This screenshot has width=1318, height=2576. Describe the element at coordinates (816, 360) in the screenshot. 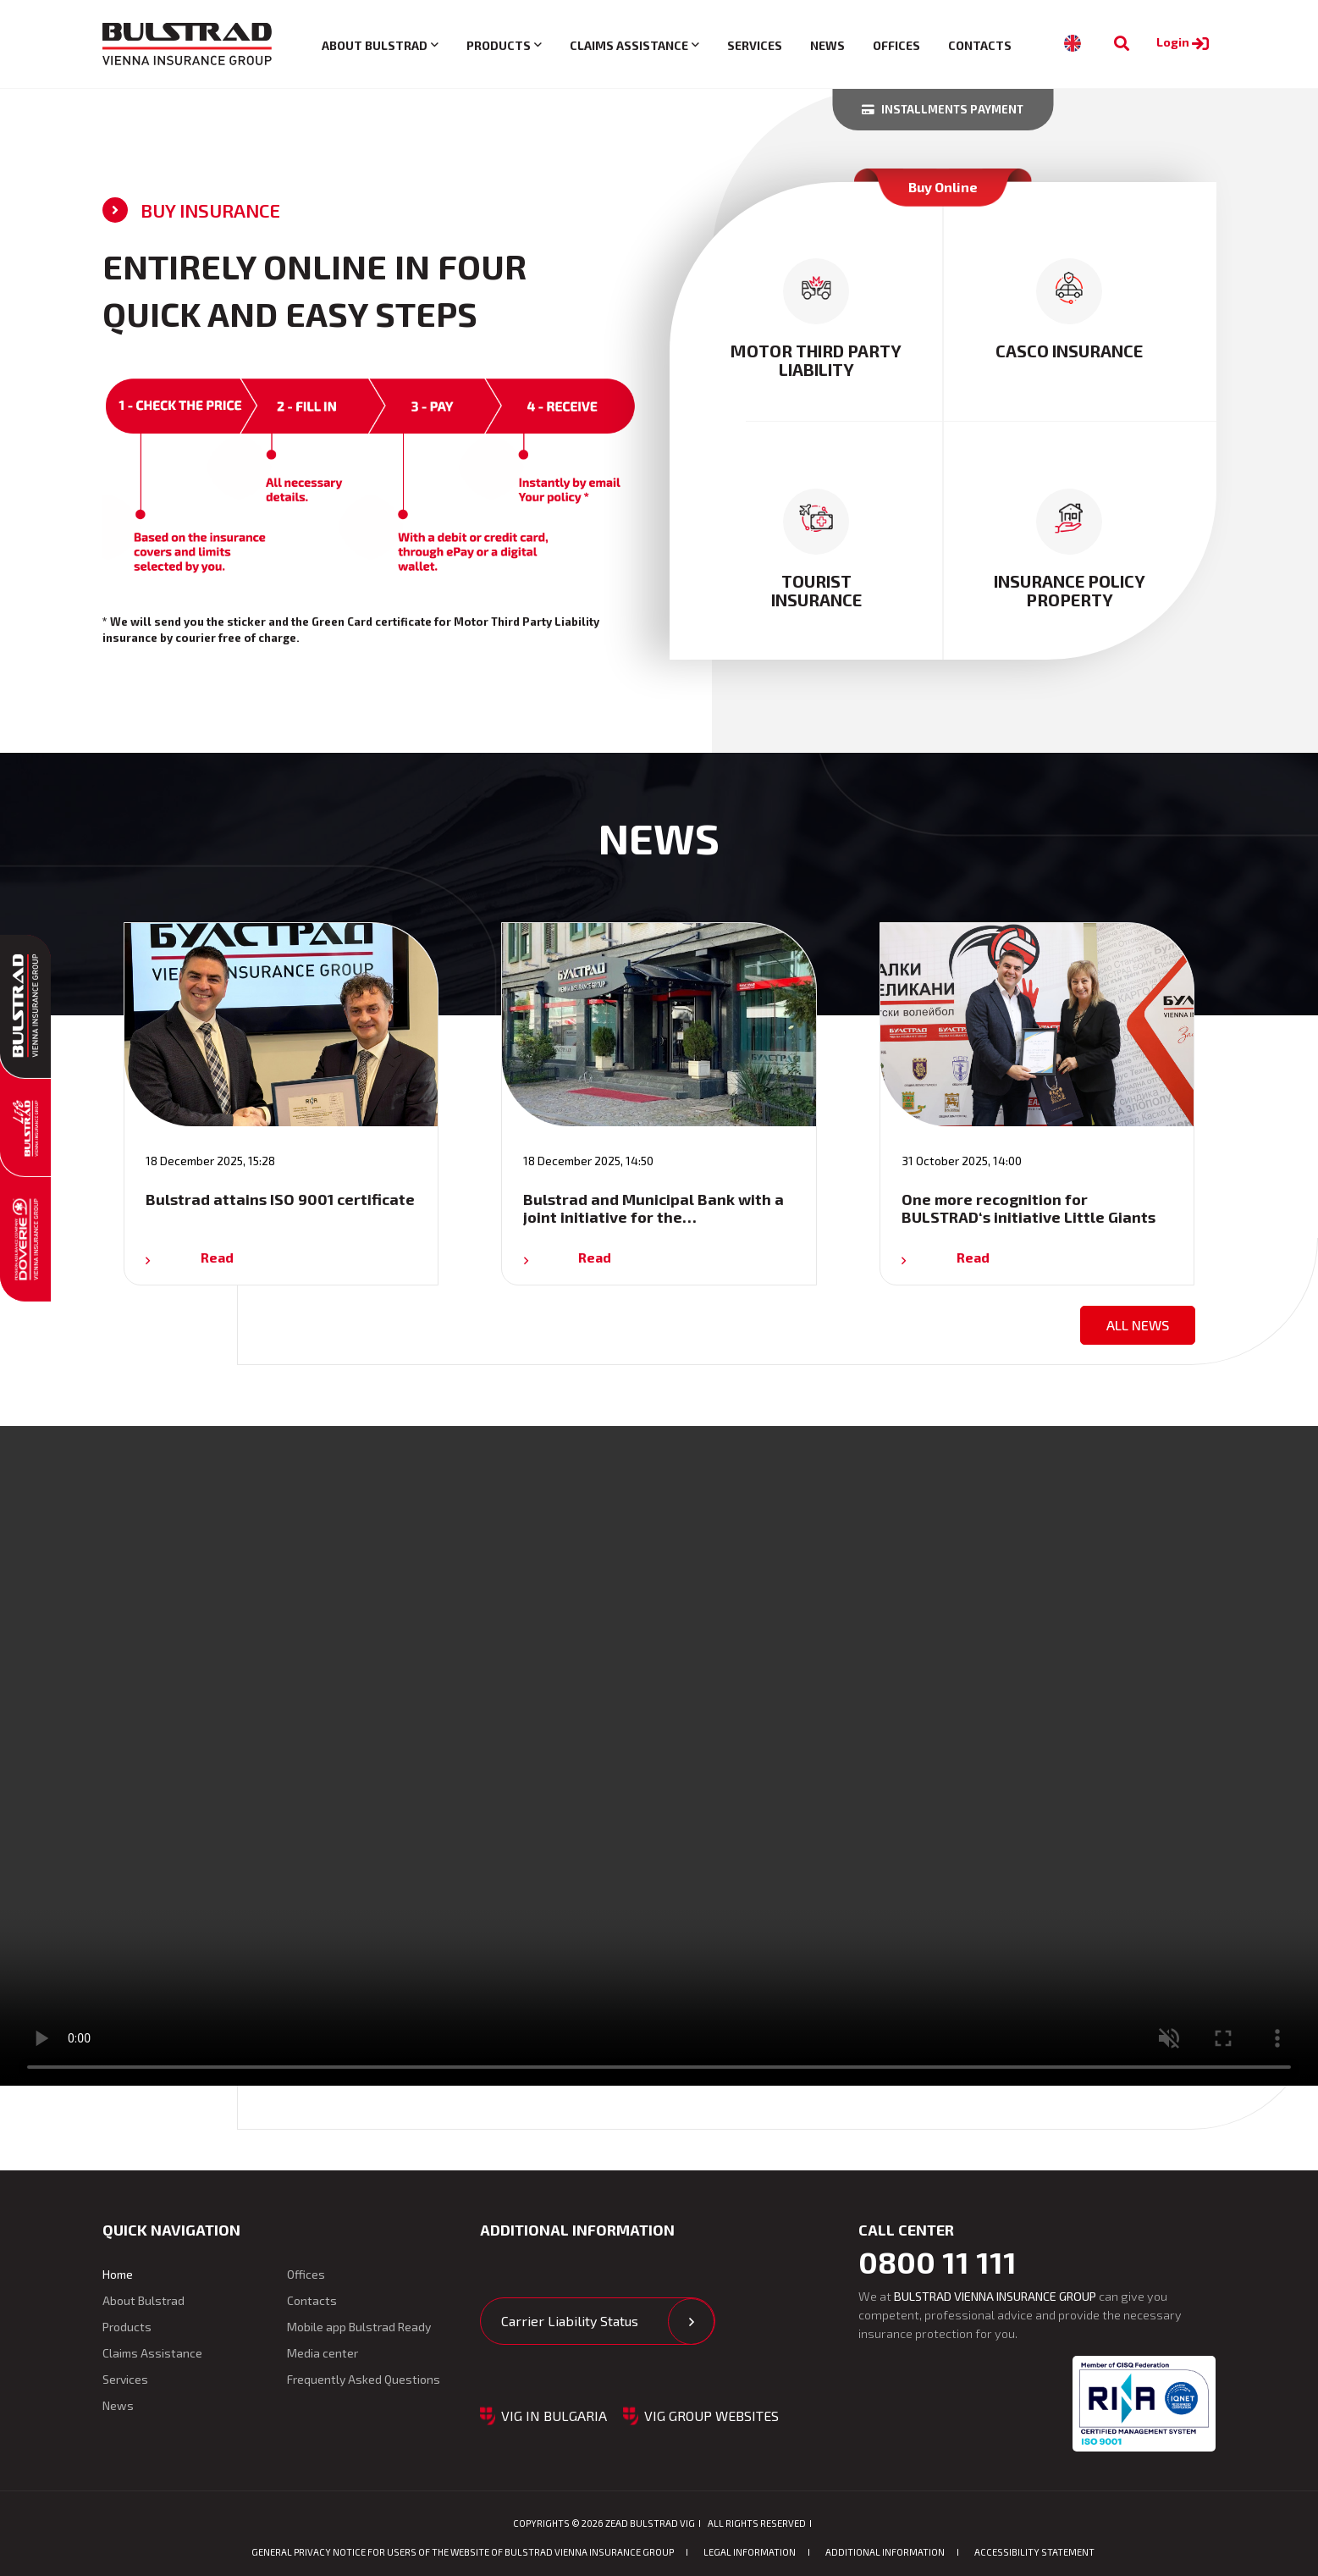

I see `motor third party liability` at that location.